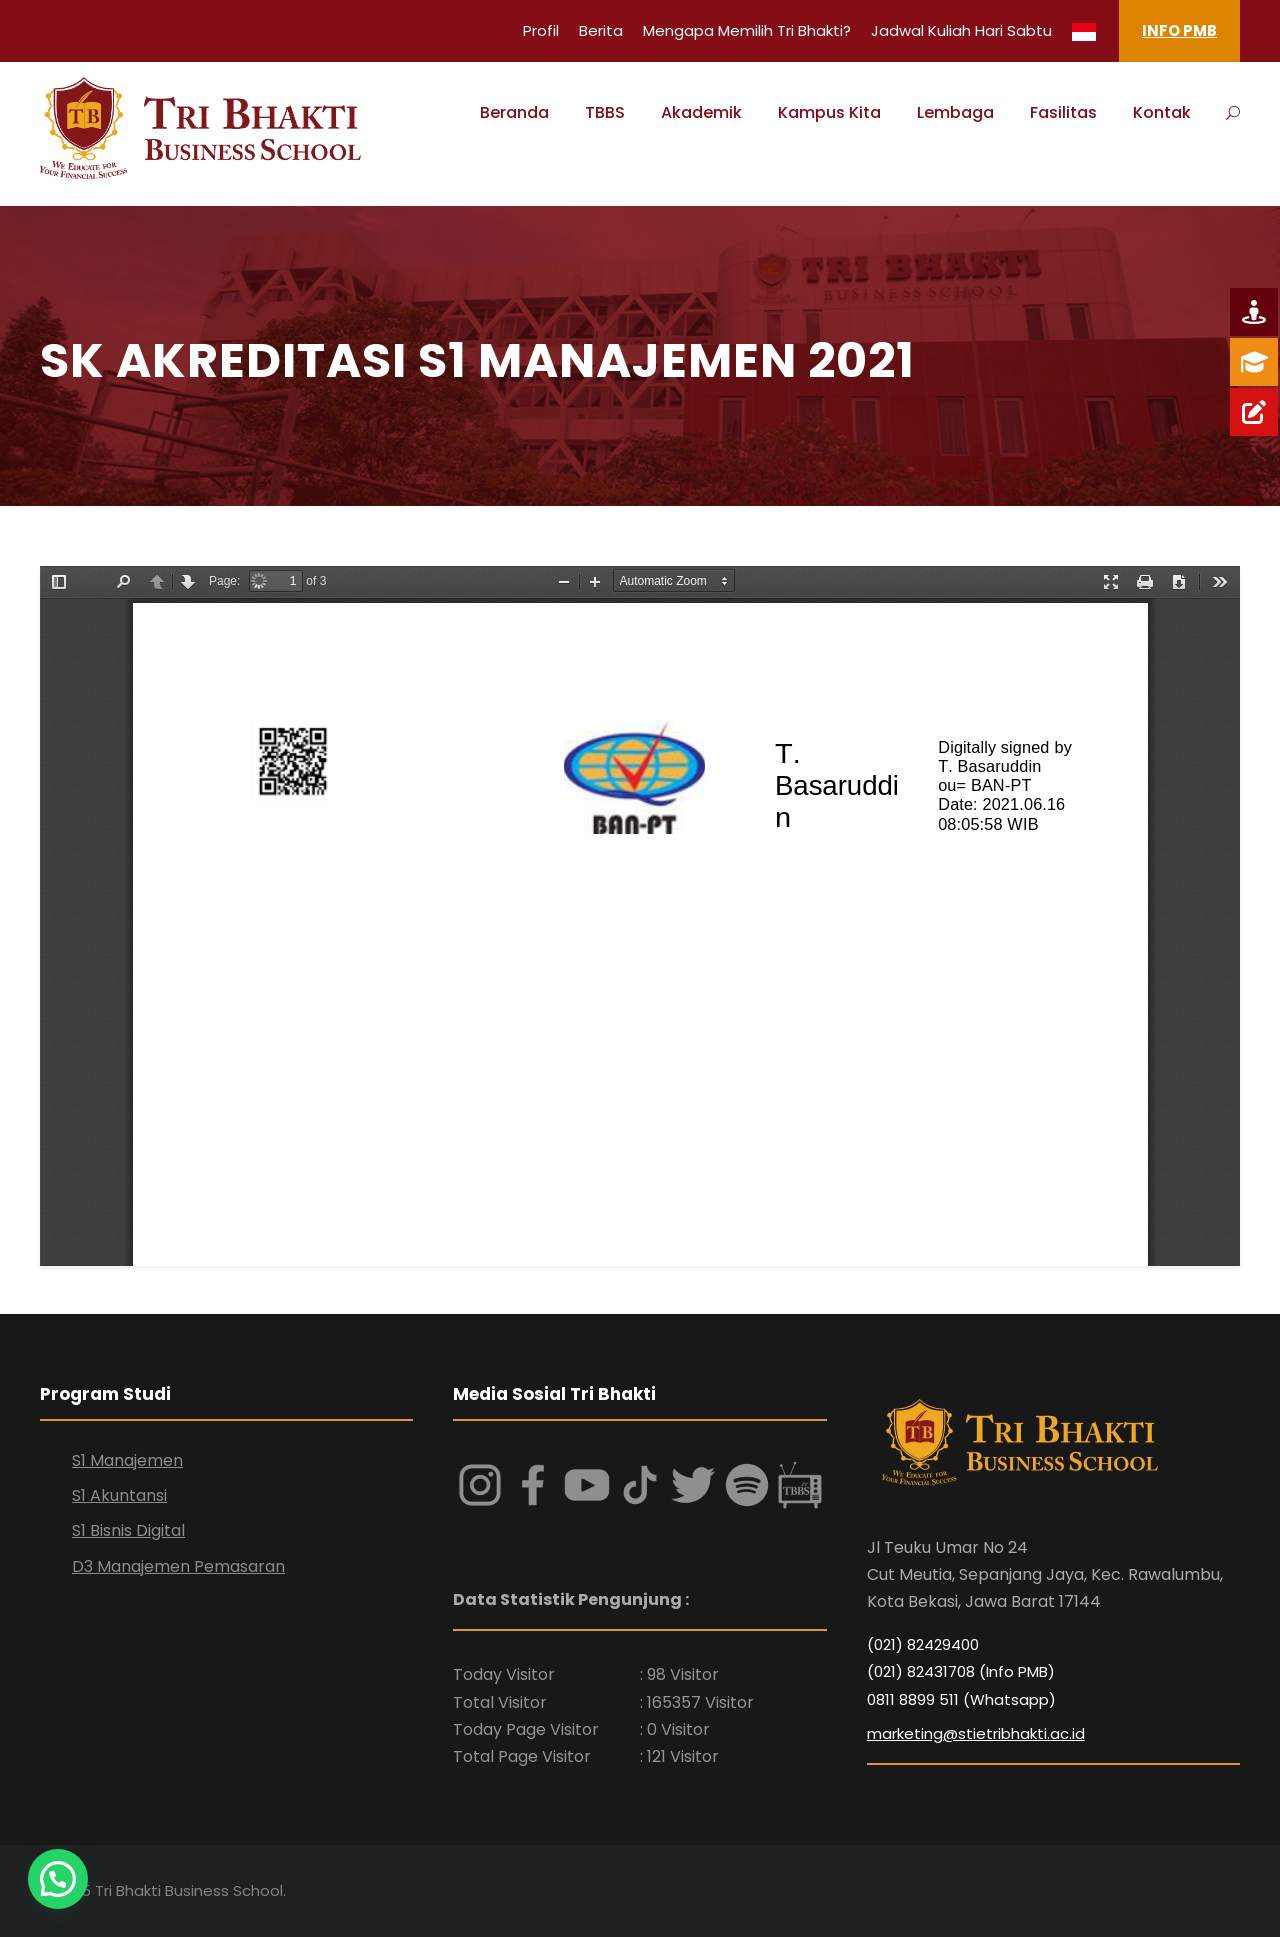 This screenshot has width=1280, height=1937. What do you see at coordinates (541, 30) in the screenshot?
I see `Profil` at bounding box center [541, 30].